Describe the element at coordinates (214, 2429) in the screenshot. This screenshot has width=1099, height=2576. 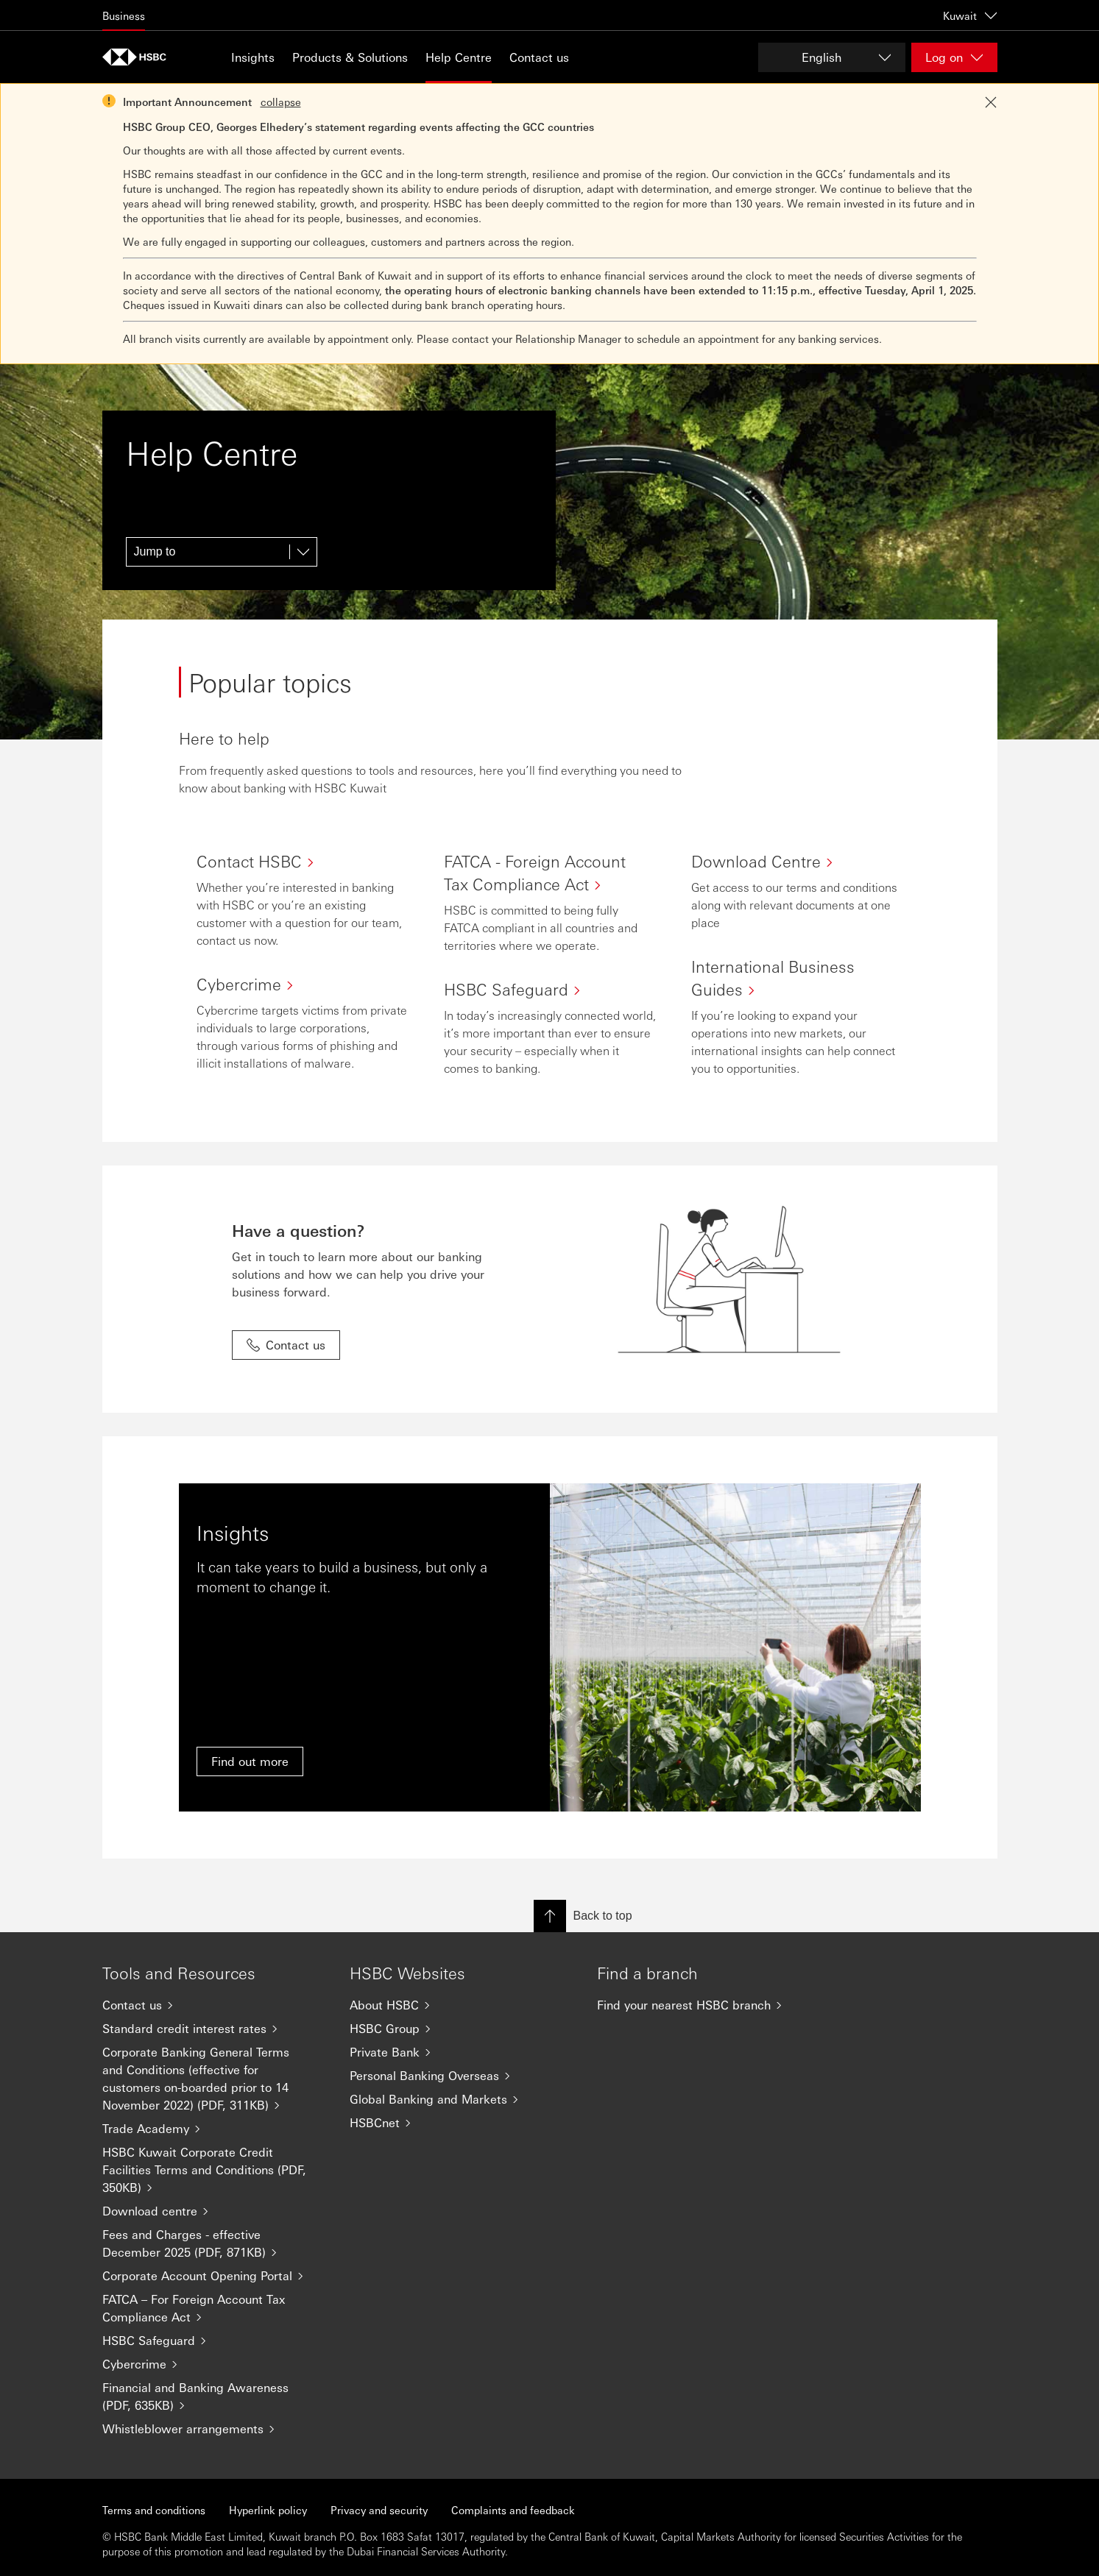
I see `[Whistleblower arrangements]` at that location.